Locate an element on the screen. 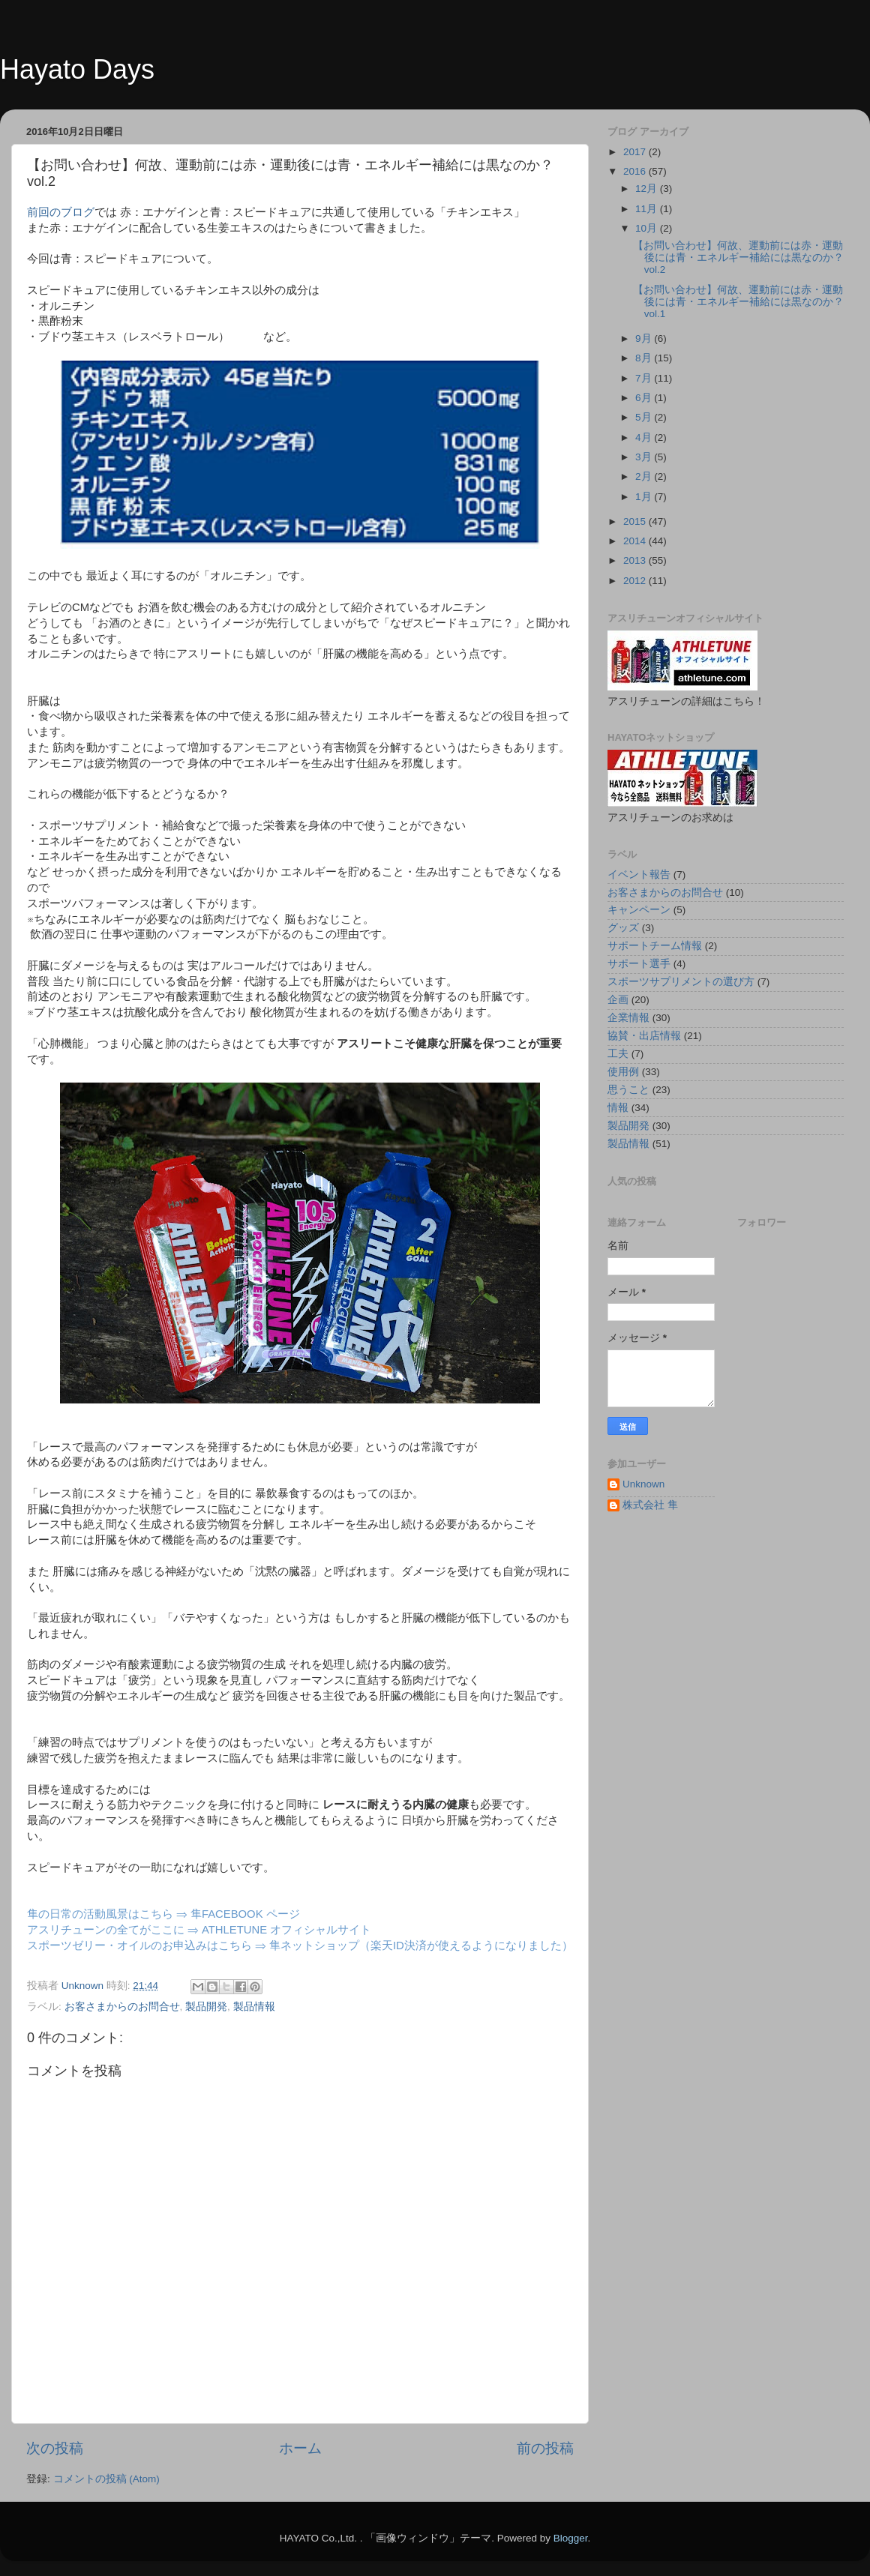 The height and width of the screenshot is (2576, 870). Hayato Days is located at coordinates (77, 69).